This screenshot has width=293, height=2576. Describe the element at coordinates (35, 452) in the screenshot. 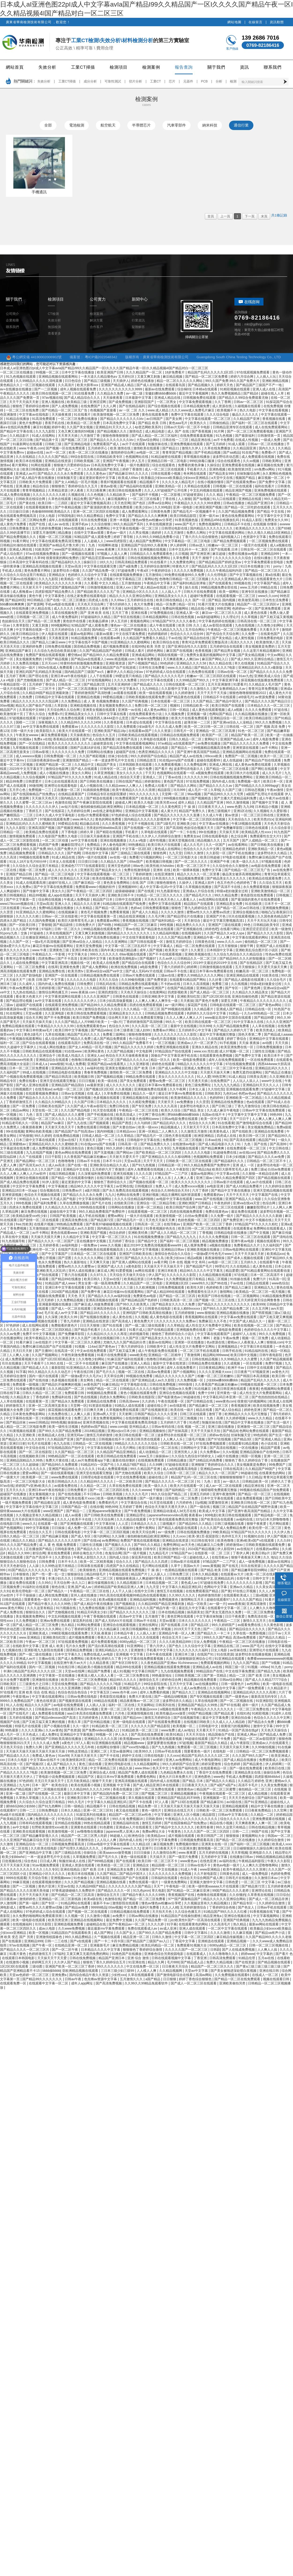

I see `超碰av在线` at that location.